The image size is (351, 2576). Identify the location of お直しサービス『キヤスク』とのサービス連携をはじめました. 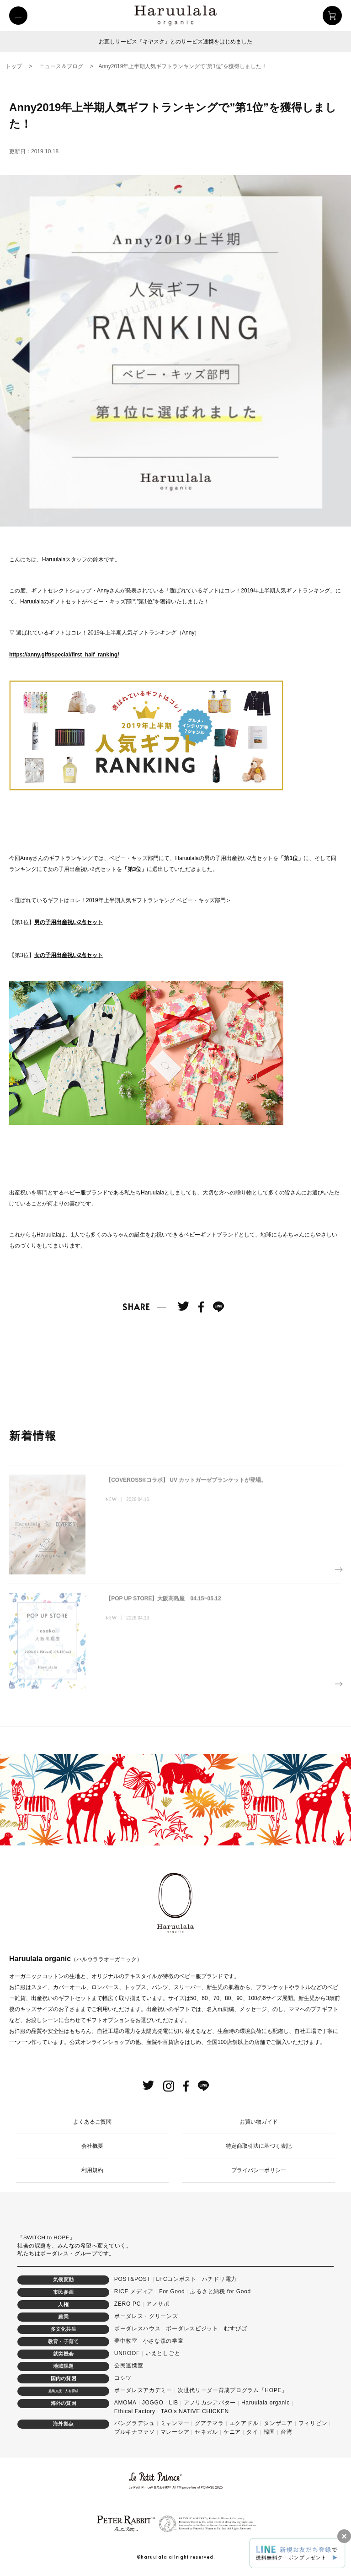
(175, 41).